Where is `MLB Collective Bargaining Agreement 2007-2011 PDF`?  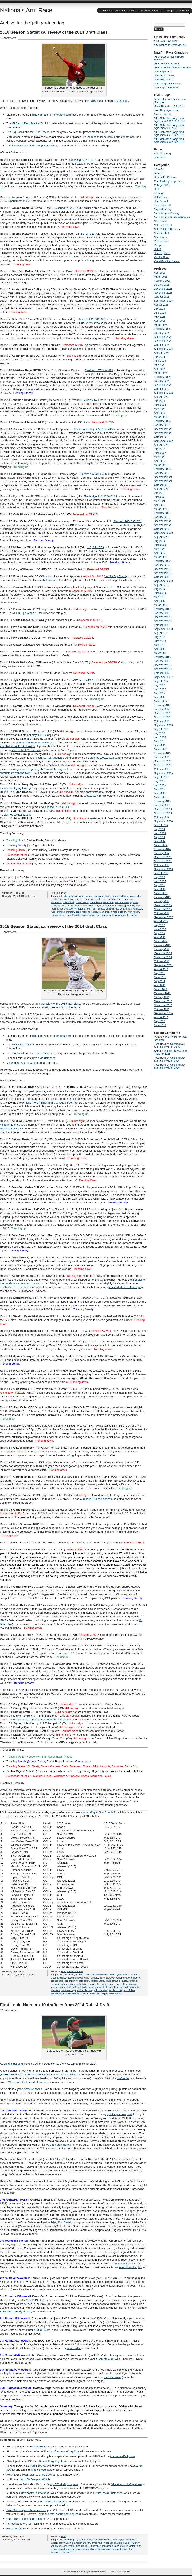
MLB Collective Bargaining Agreement 2007-2011 PDF is located at coordinates (169, 120).